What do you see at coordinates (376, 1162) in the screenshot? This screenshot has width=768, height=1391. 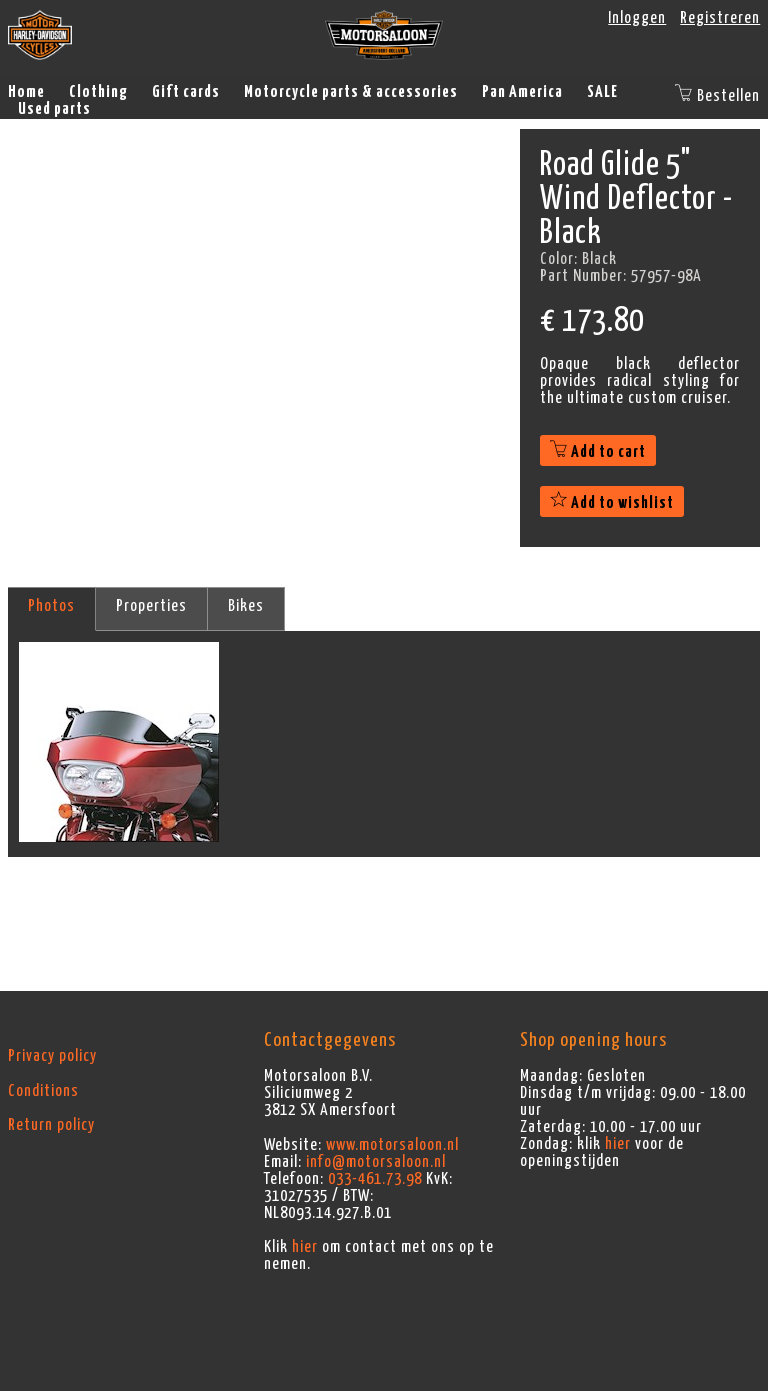 I see `info@motorsaloon.nl` at bounding box center [376, 1162].